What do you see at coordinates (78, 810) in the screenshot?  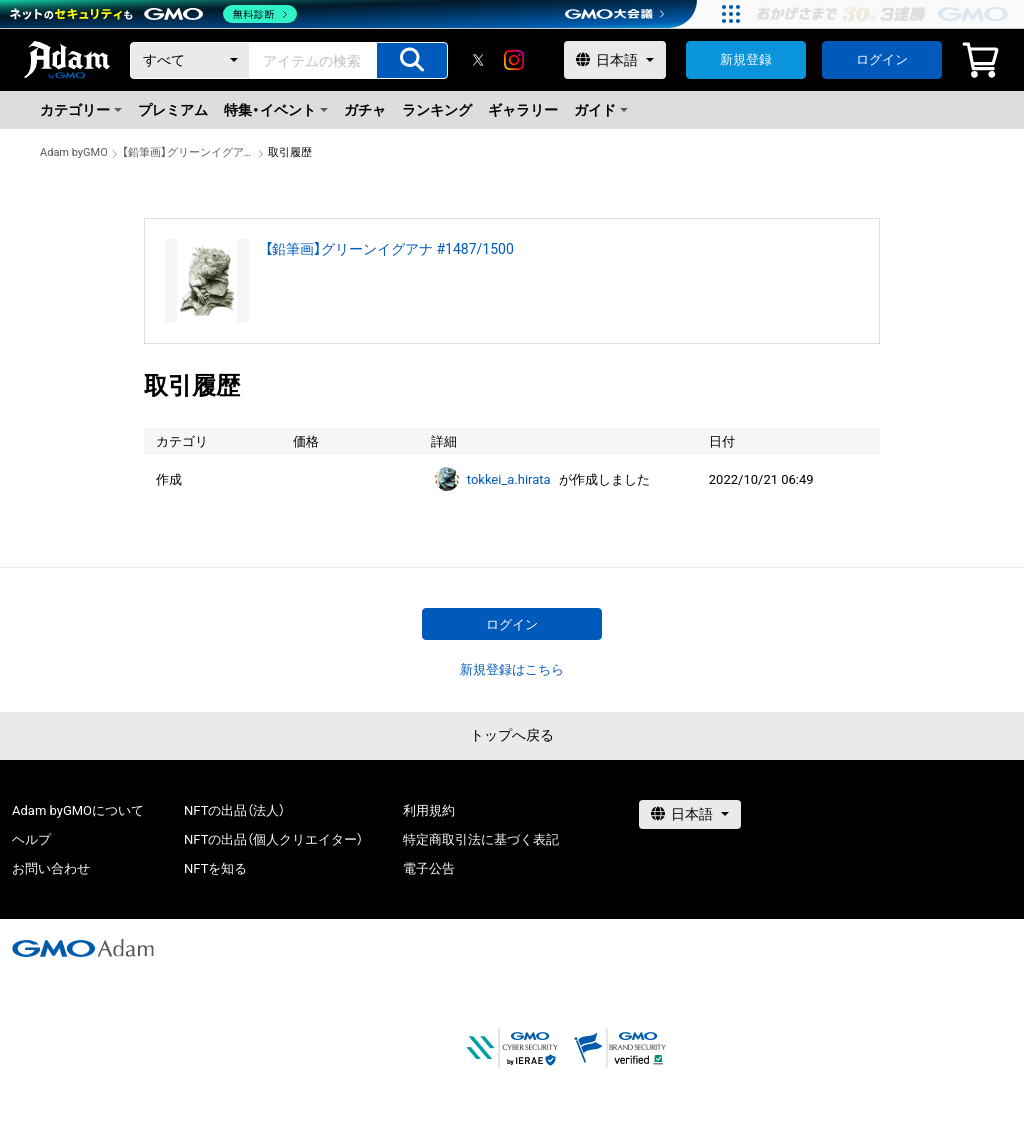 I see `Adam byGMOについて` at bounding box center [78, 810].